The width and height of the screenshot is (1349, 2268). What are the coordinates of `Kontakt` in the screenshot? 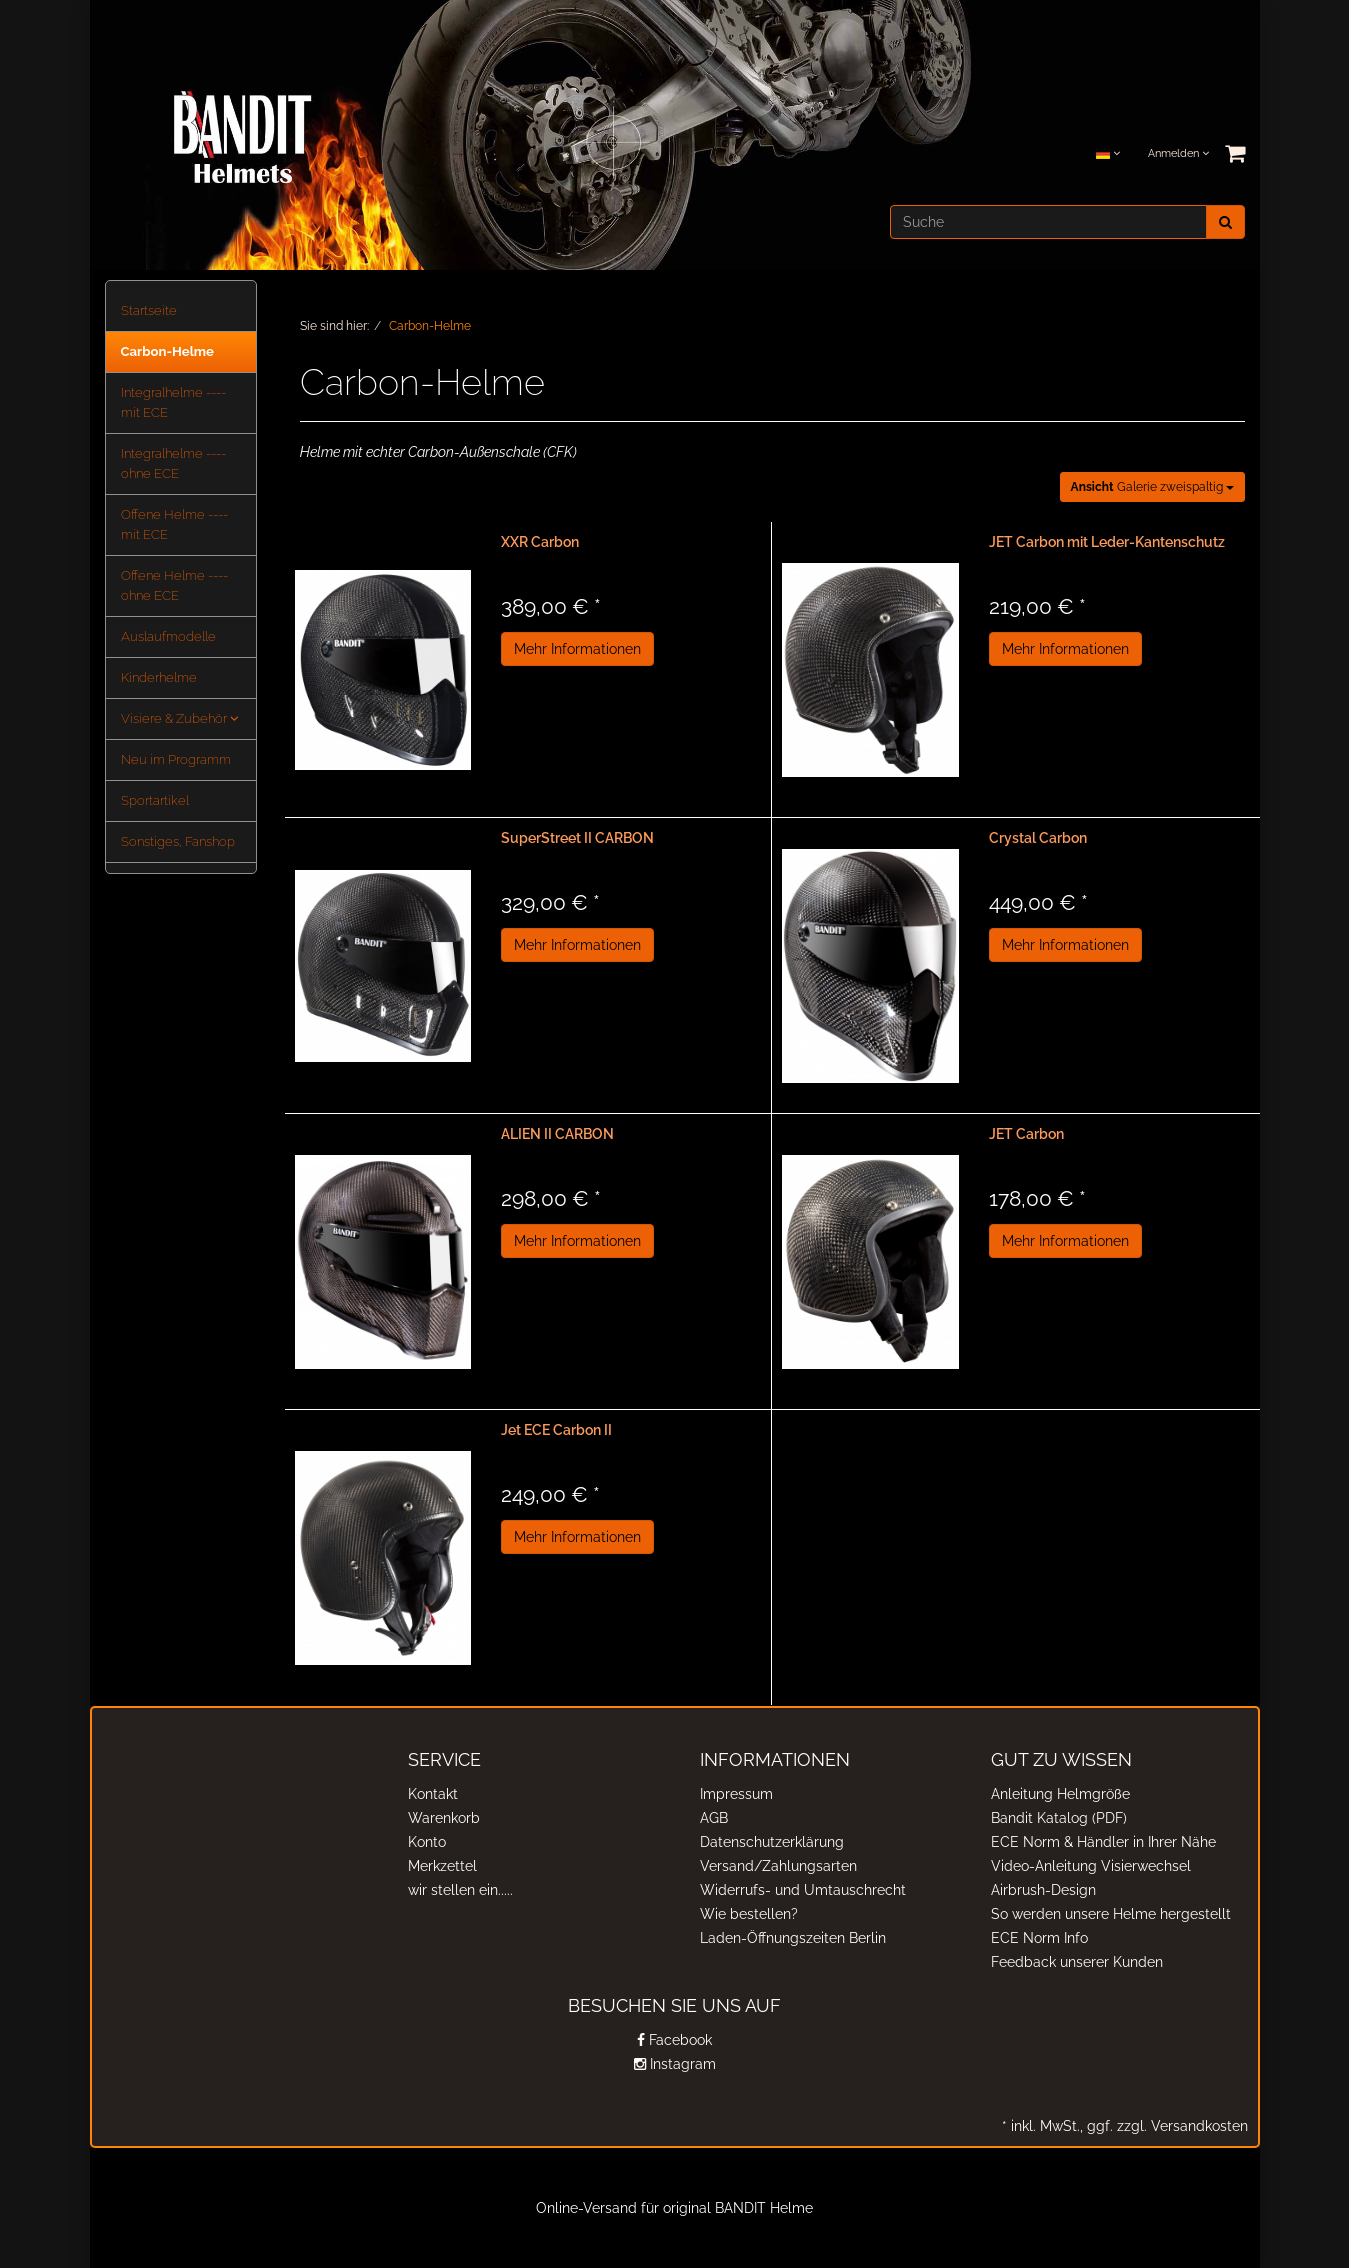 It's located at (433, 1794).